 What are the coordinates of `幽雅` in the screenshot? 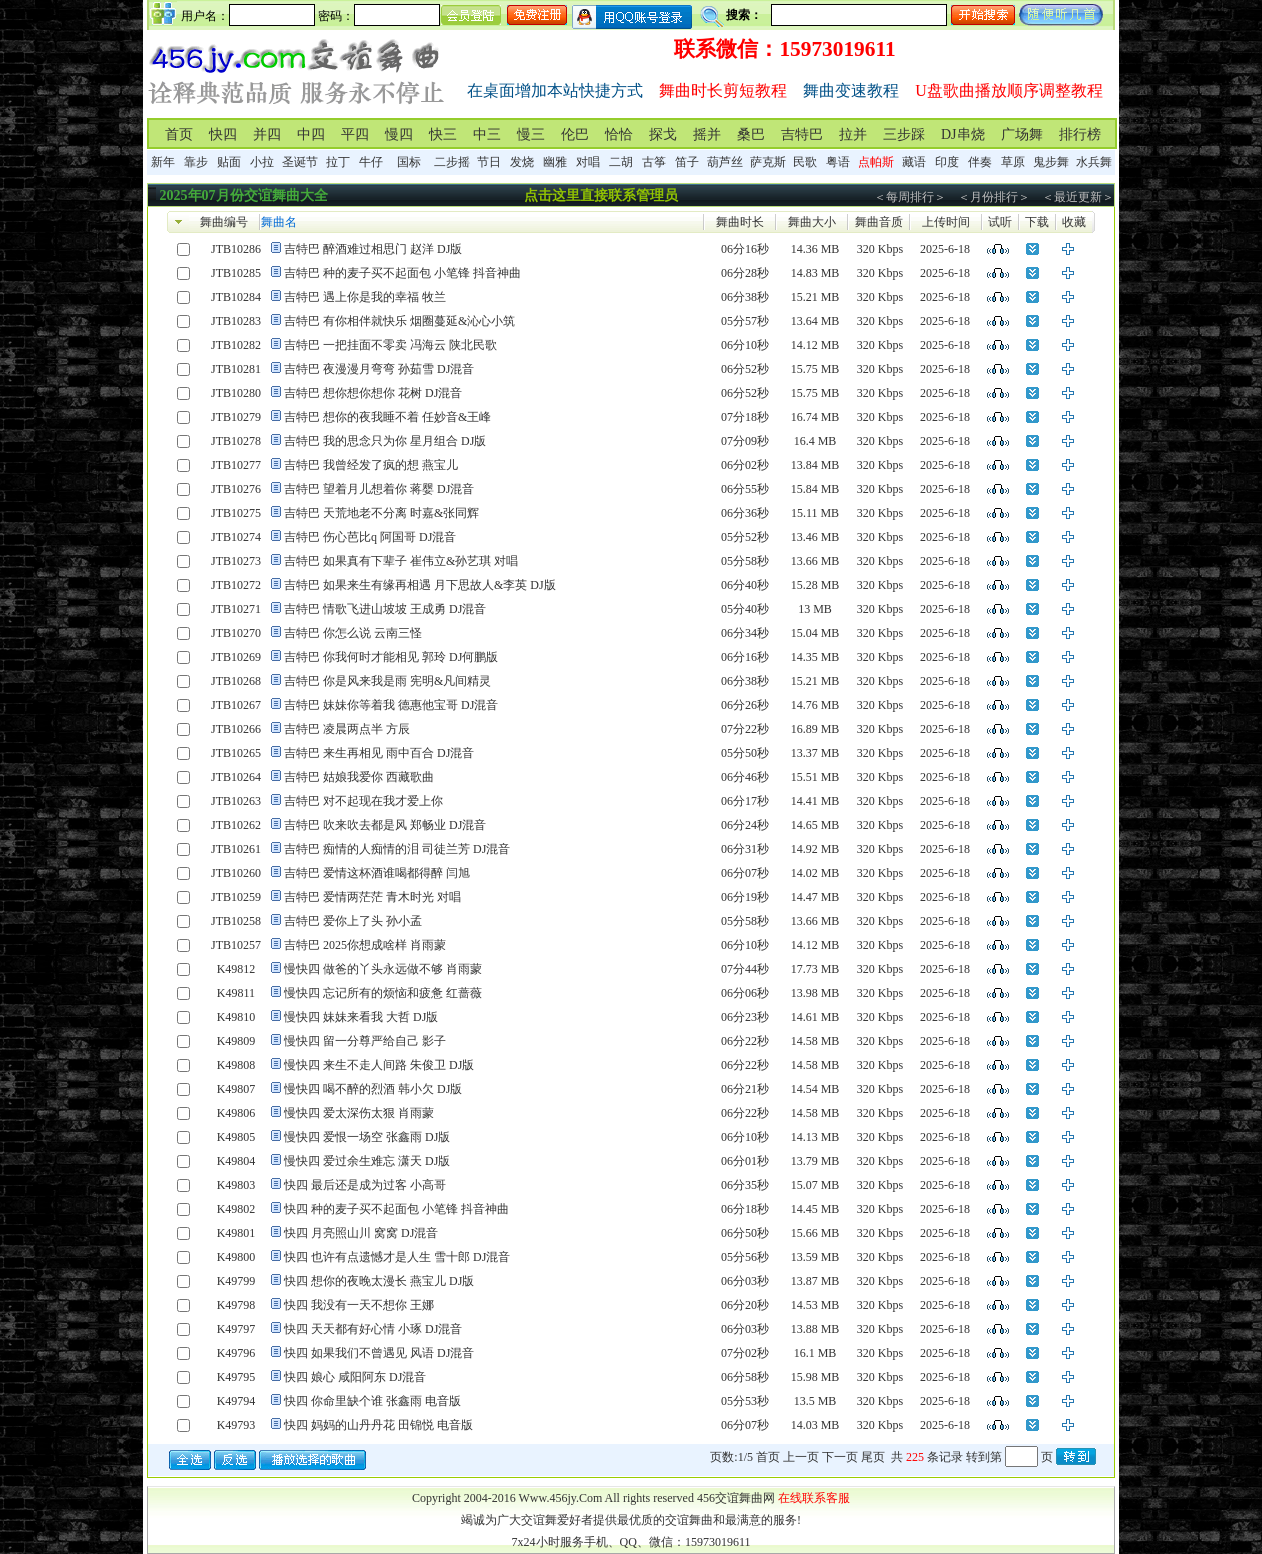 It's located at (555, 162).